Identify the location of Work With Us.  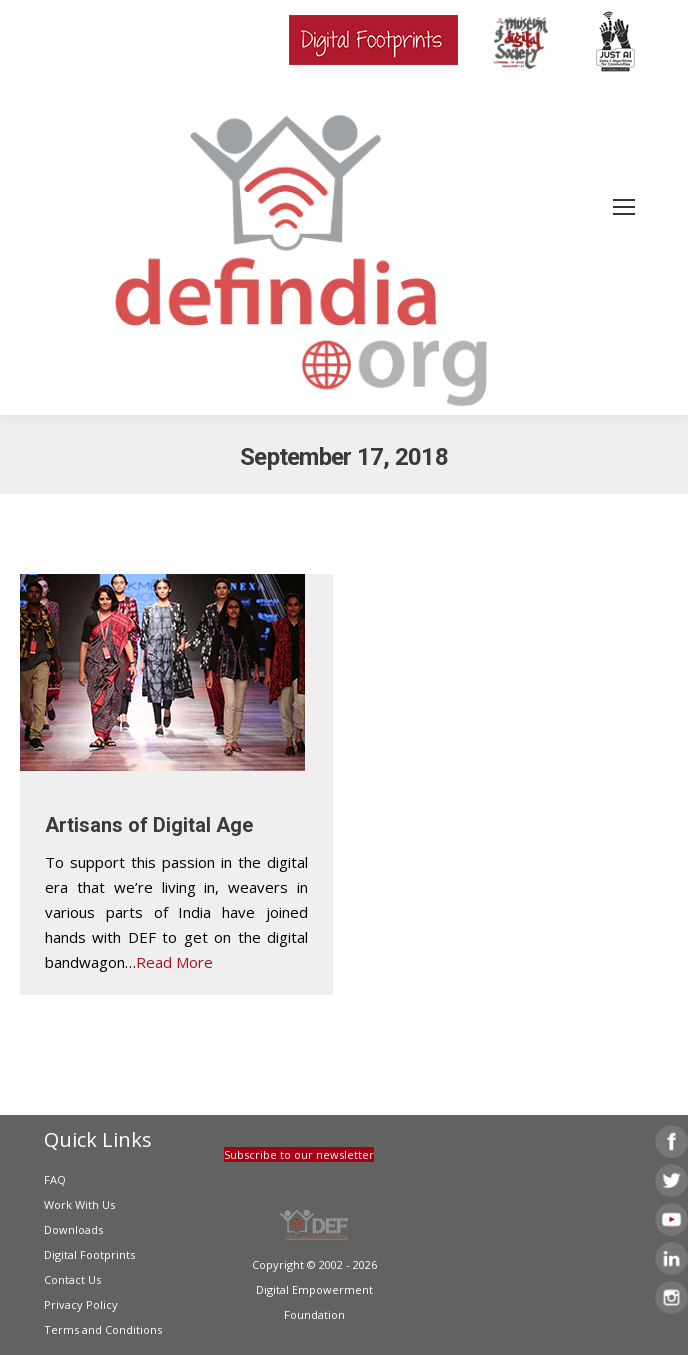
(79, 1204).